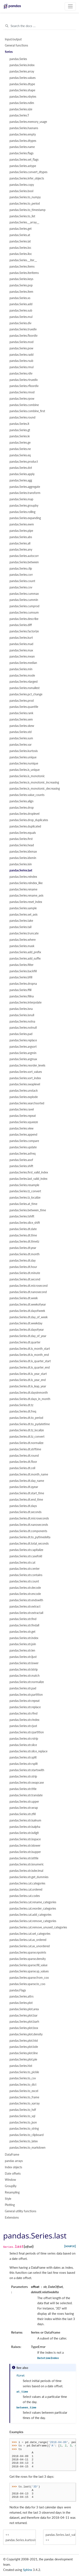  I want to click on pandas.Series.groupby, so click(23, 505).